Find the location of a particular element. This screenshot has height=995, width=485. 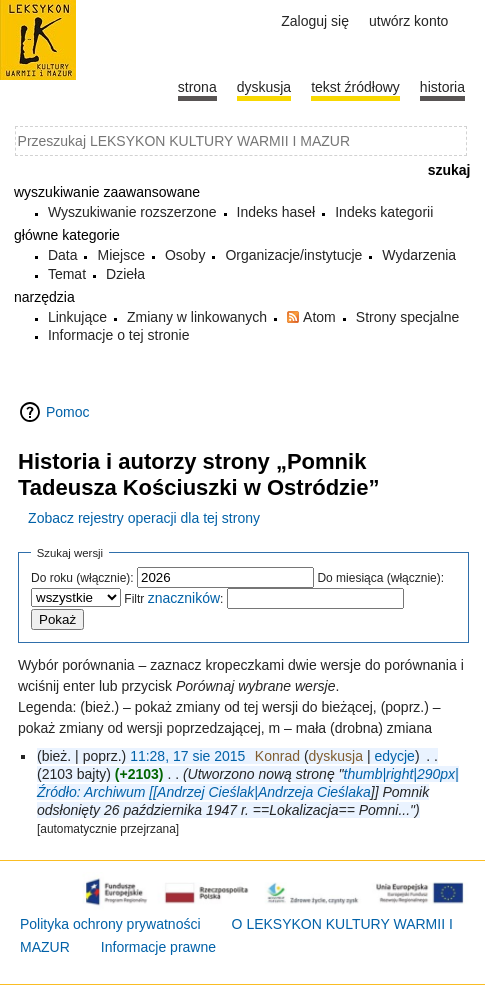

Informacje prawne is located at coordinates (158, 947).